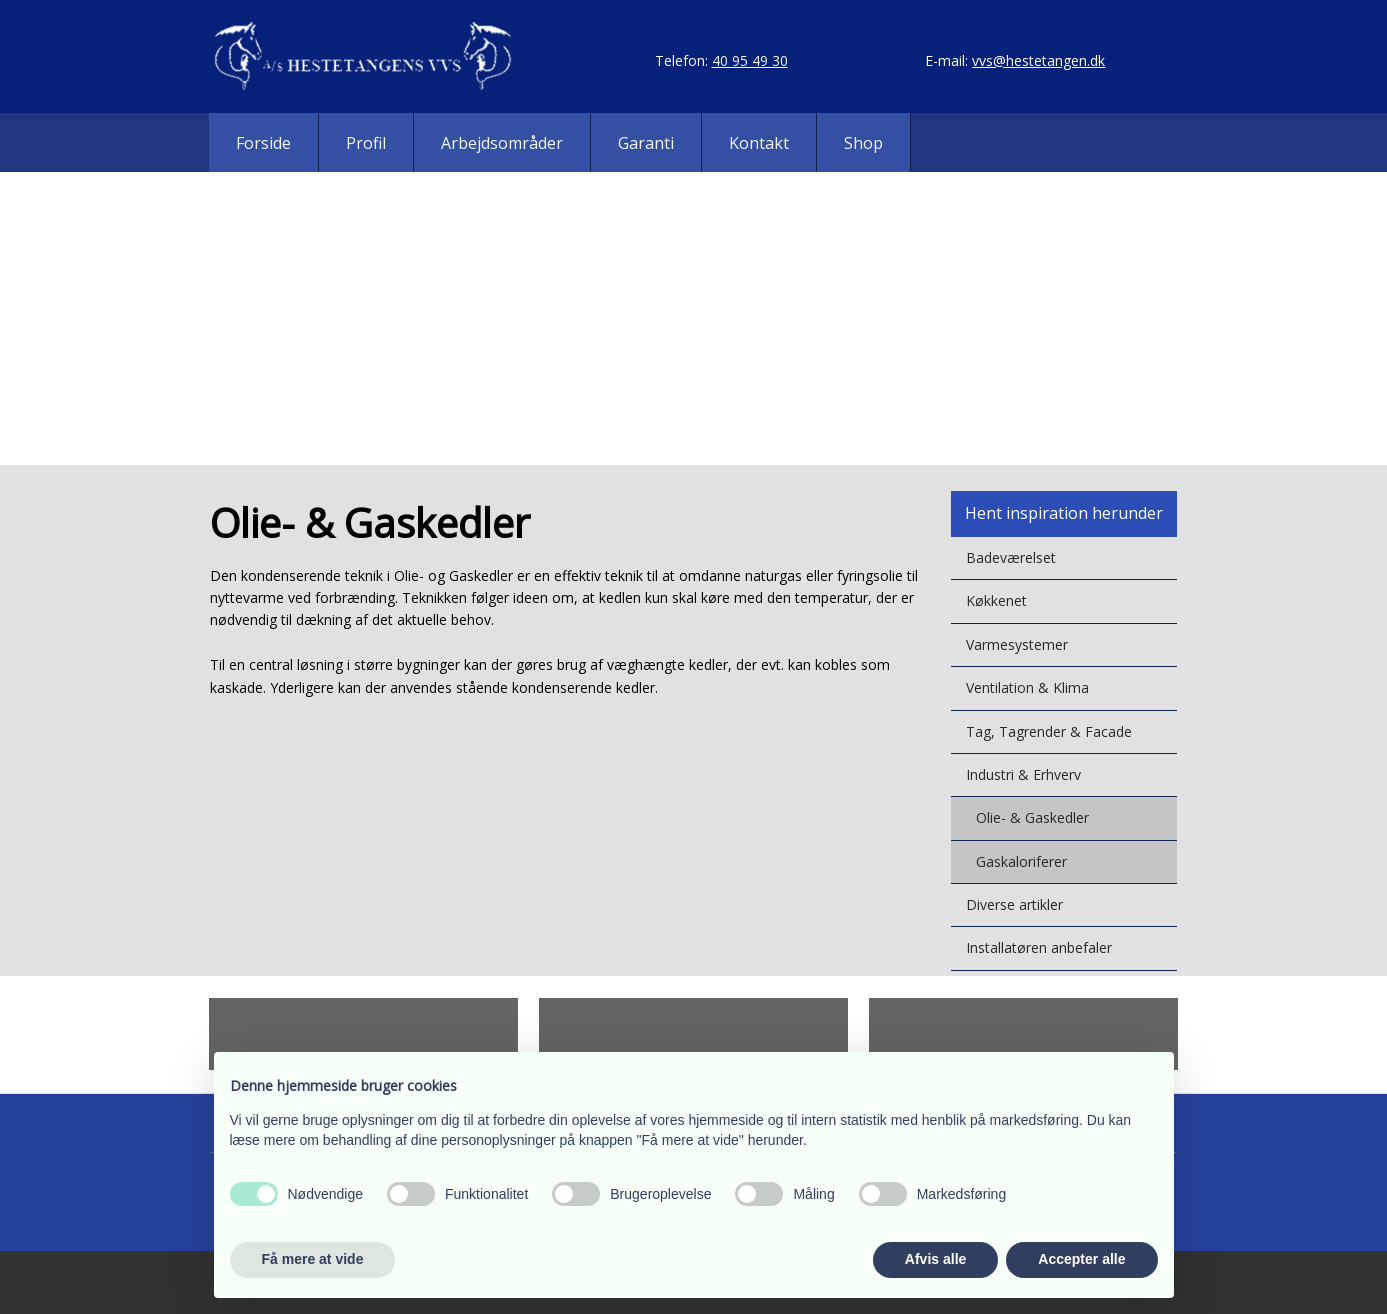  Describe the element at coordinates (750, 60) in the screenshot. I see `40 95 49 30` at that location.